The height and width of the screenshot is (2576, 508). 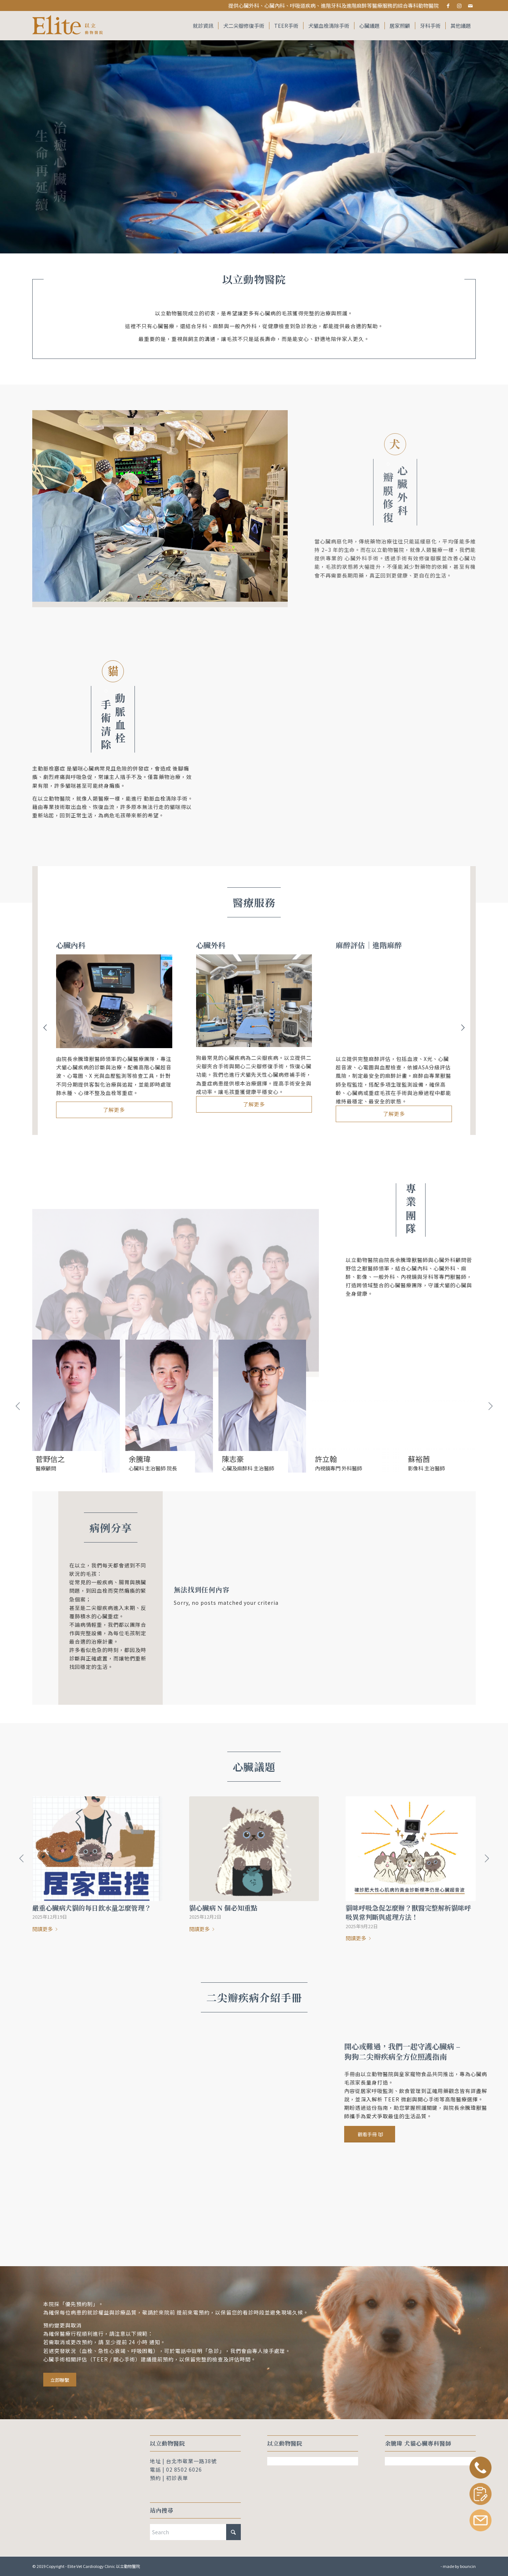 I want to click on [menuitem], so click(x=203, y=25).